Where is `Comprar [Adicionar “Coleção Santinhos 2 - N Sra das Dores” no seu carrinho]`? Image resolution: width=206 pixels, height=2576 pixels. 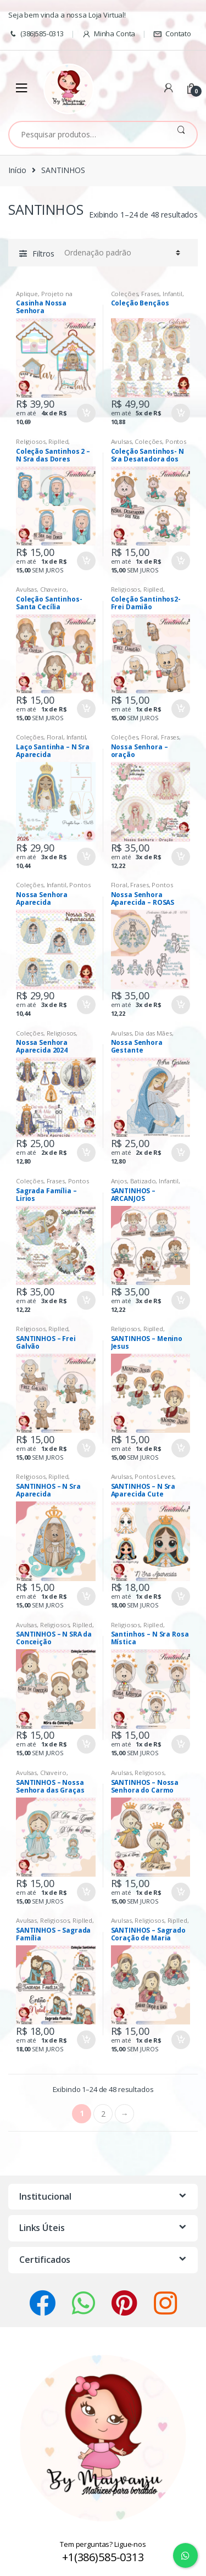 Comprar [Adicionar “Coleção Santinhos 2 - N Sra das Dores” no seu carrinho] is located at coordinates (86, 561).